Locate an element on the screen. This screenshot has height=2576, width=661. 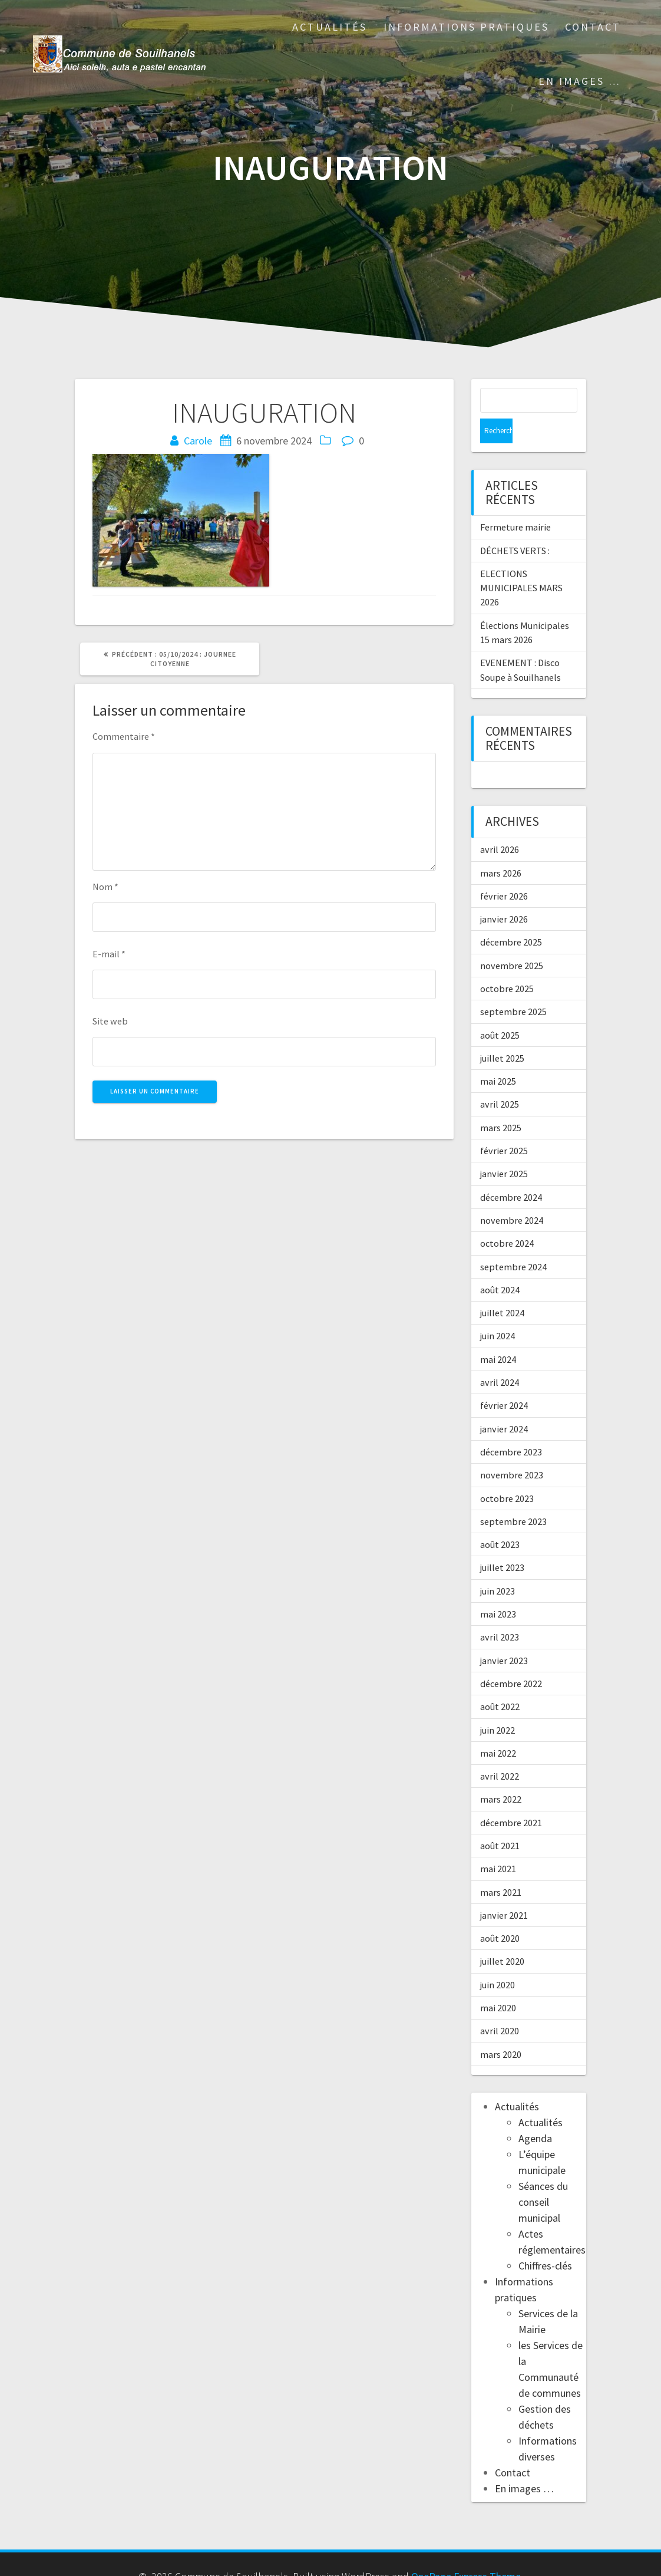
mai 2020 is located at coordinates (498, 1983).